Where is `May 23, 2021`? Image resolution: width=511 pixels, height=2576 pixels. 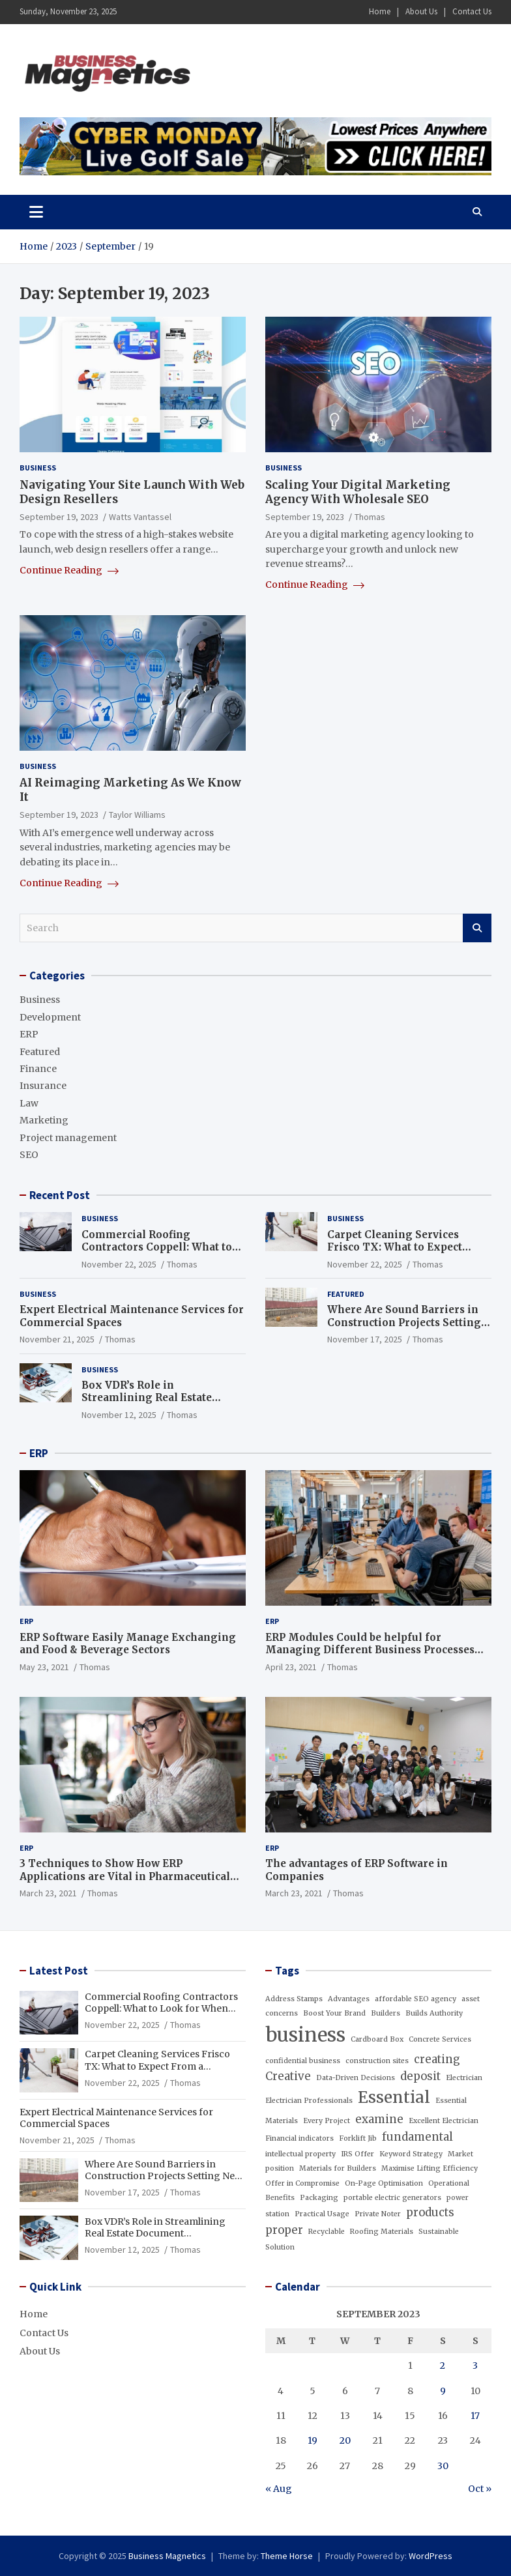 May 23, 2021 is located at coordinates (44, 1667).